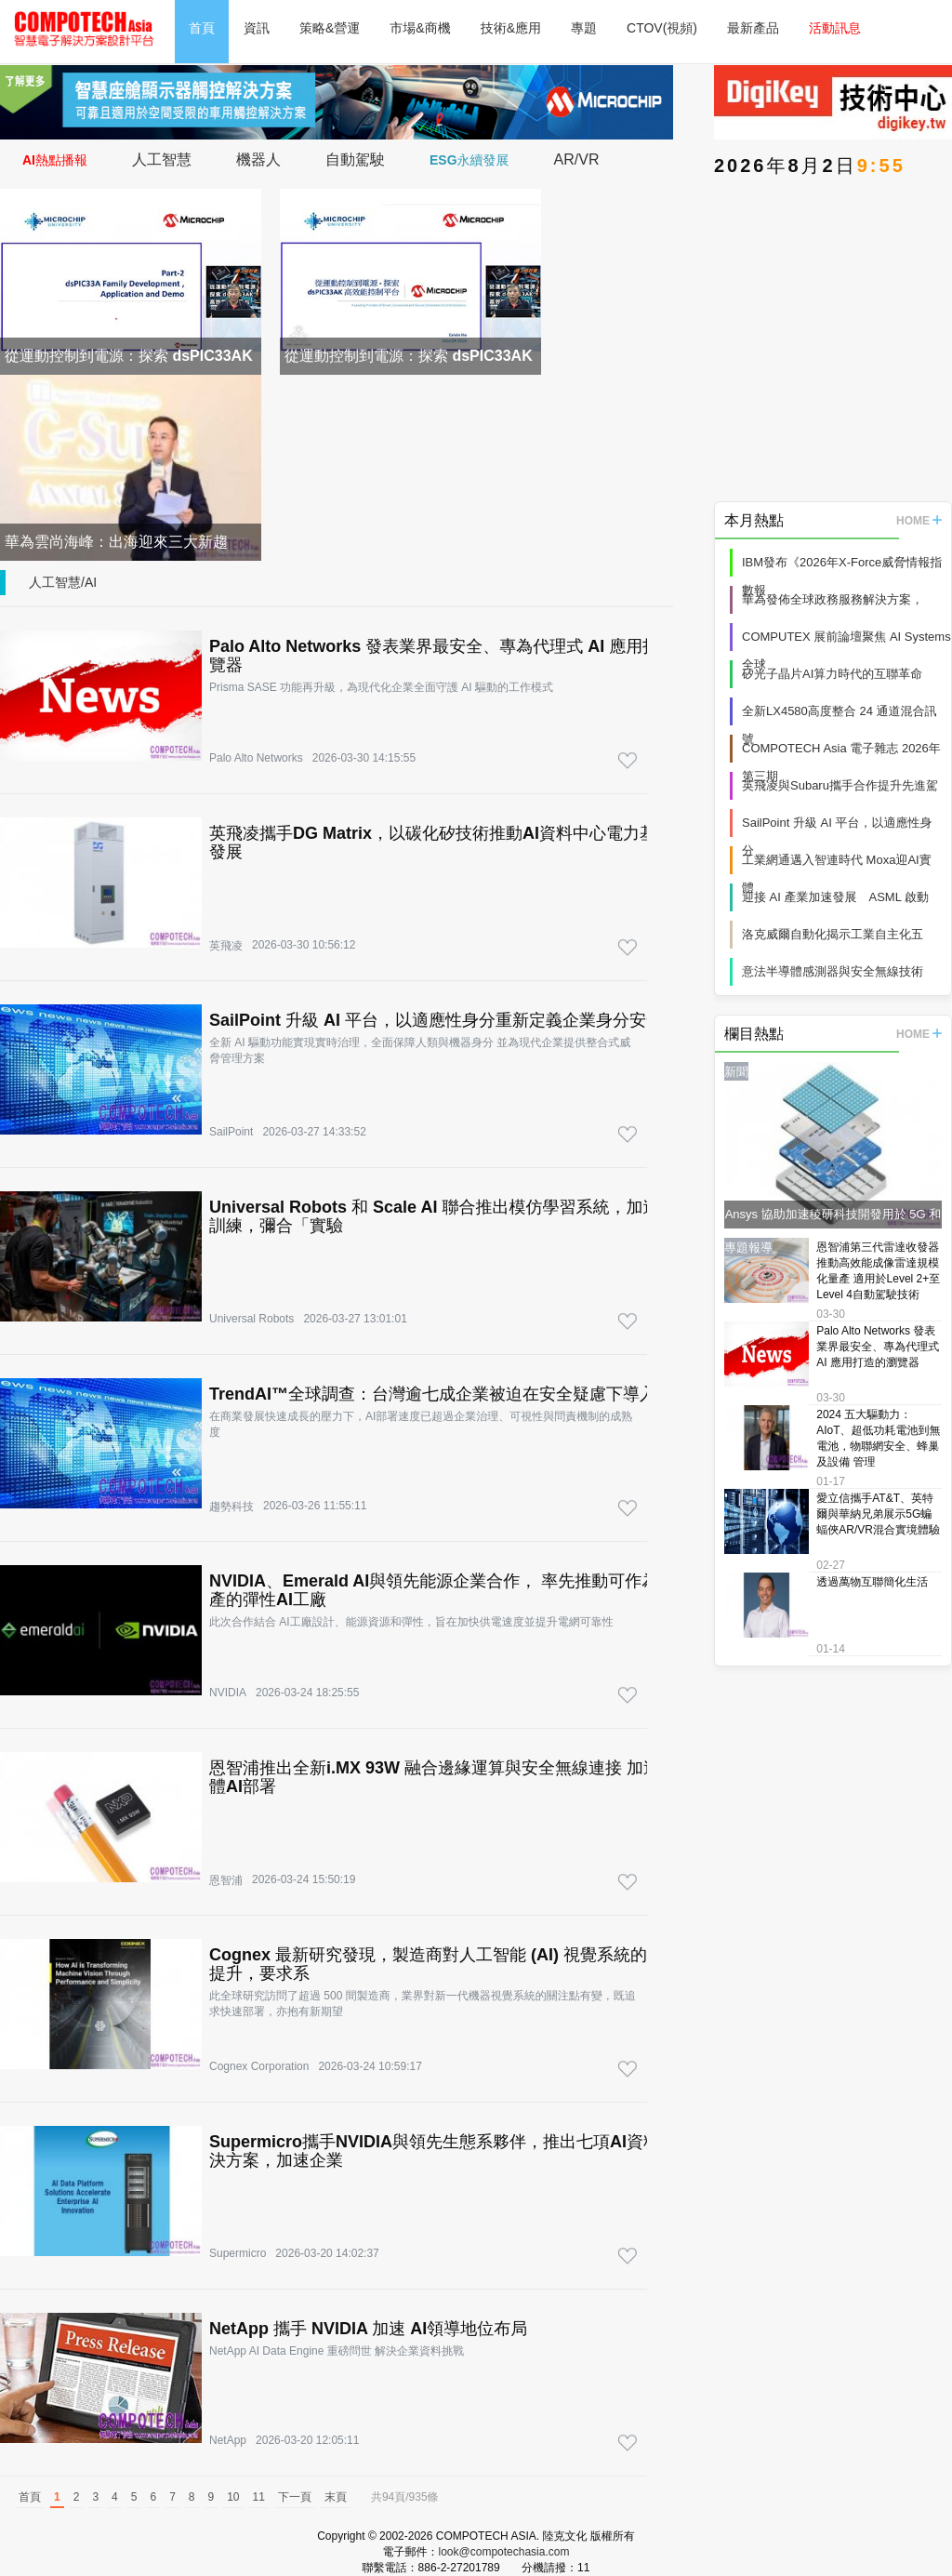 Image resolution: width=952 pixels, height=2576 pixels. I want to click on Supermicro, so click(237, 2253).